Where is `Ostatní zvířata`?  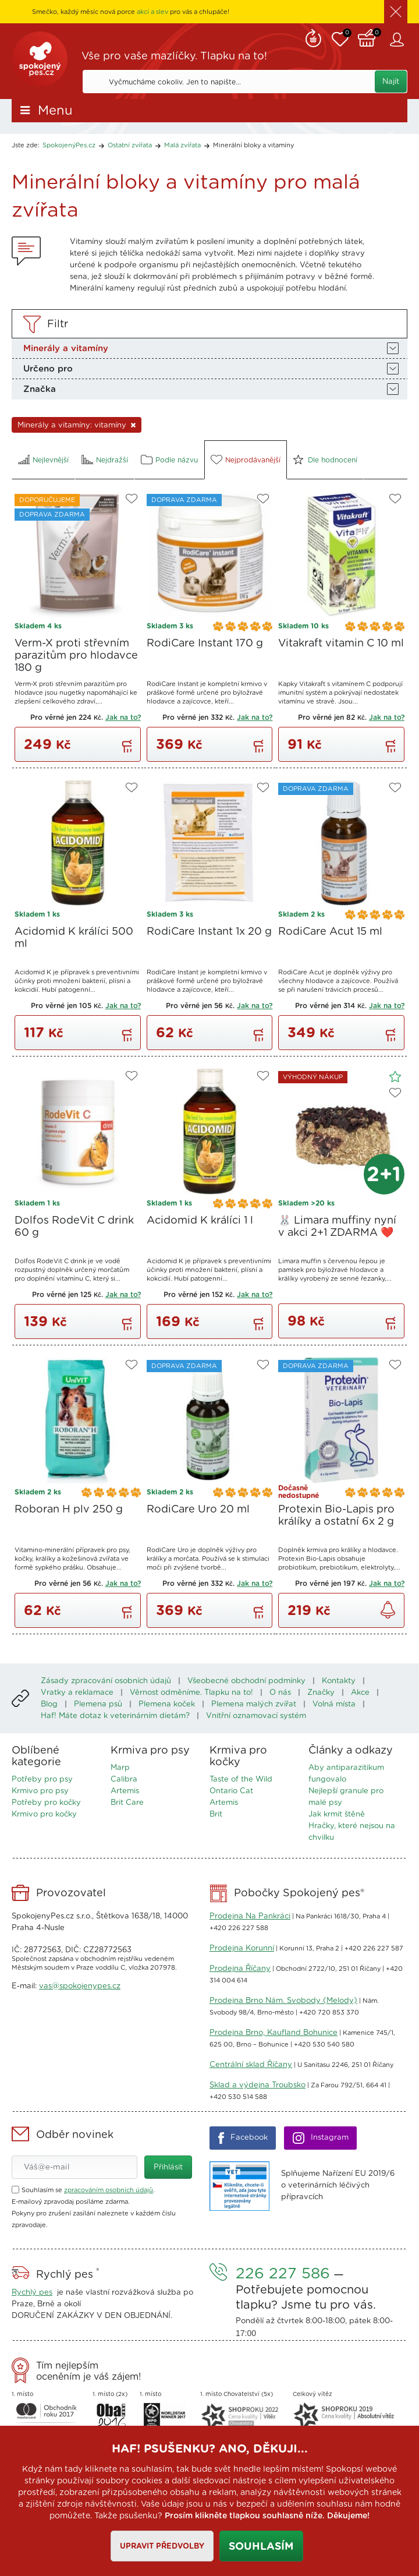 Ostatní zvířata is located at coordinates (130, 145).